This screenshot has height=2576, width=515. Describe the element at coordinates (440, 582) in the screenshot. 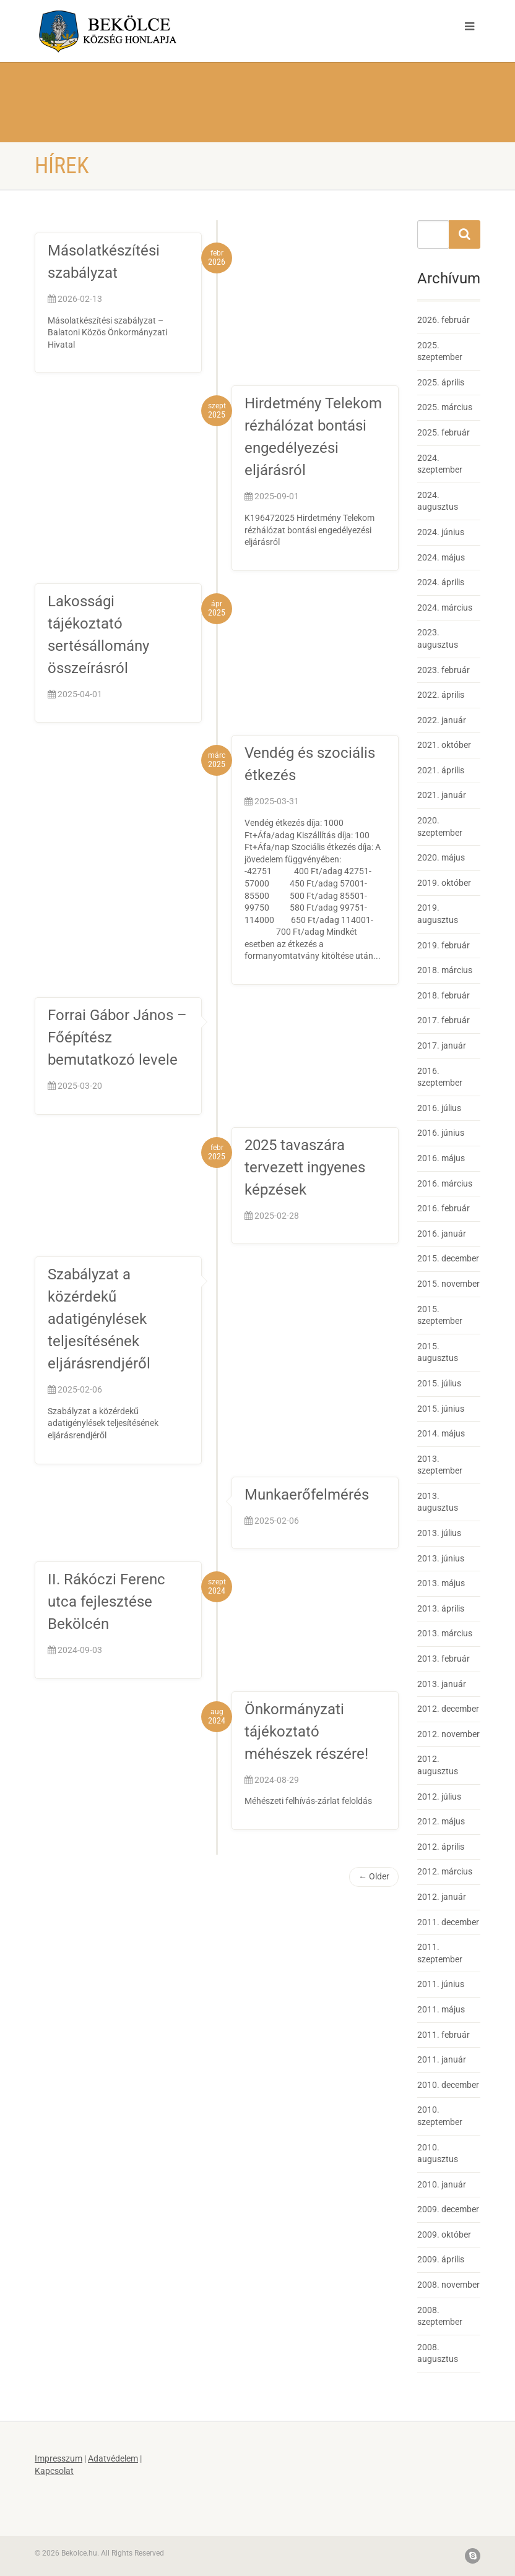

I see `2024. április` at that location.